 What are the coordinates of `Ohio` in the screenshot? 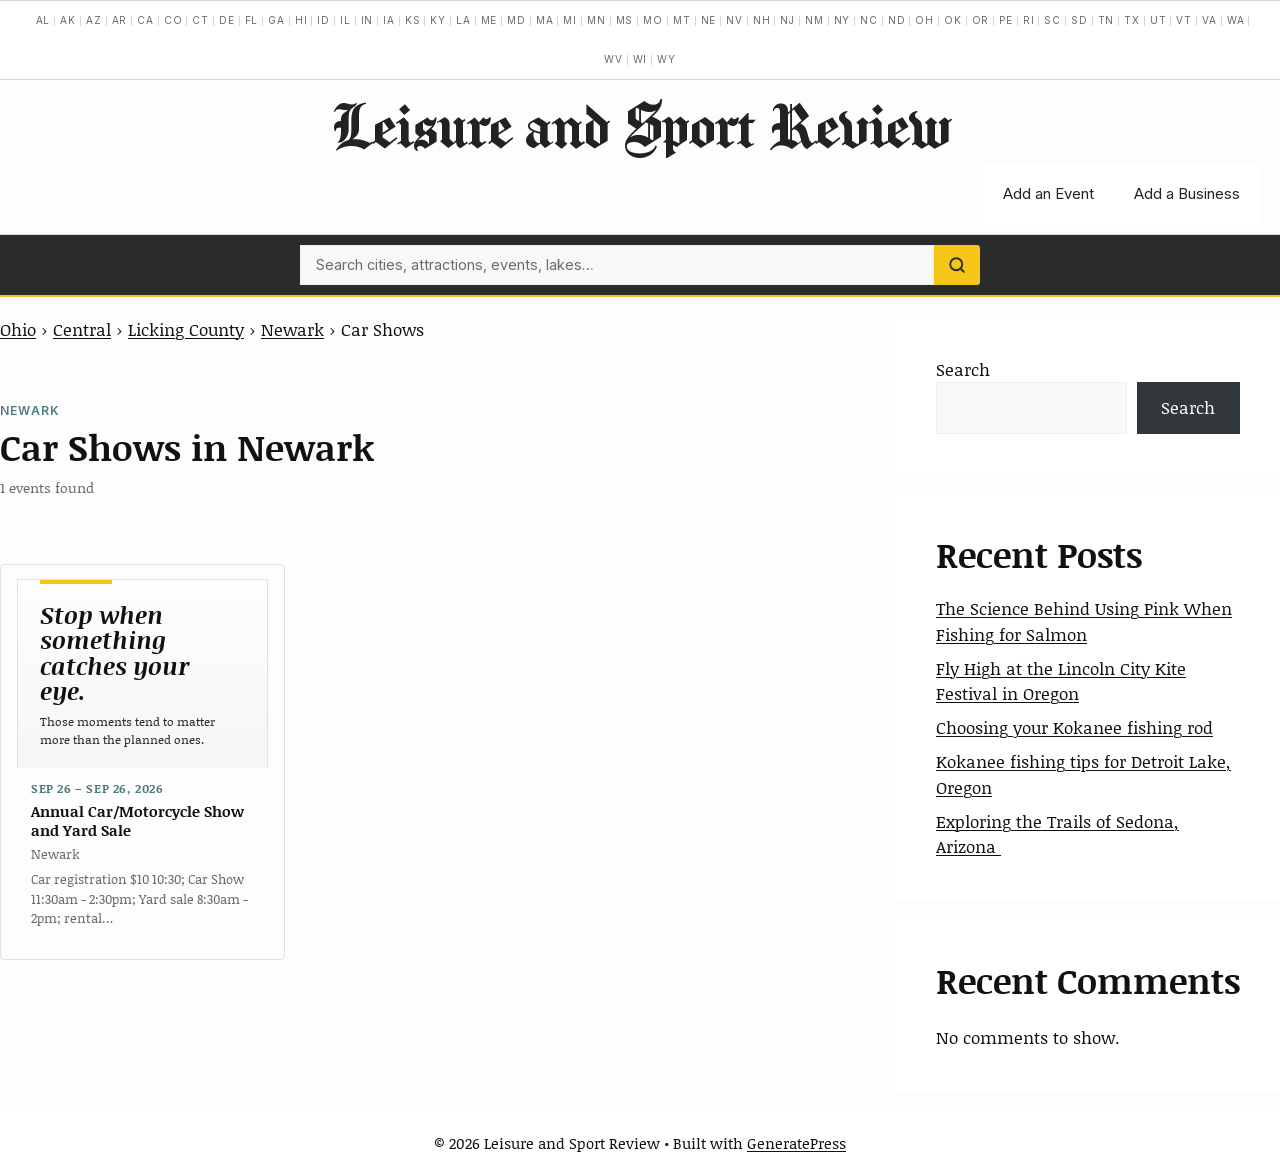 It's located at (18, 329).